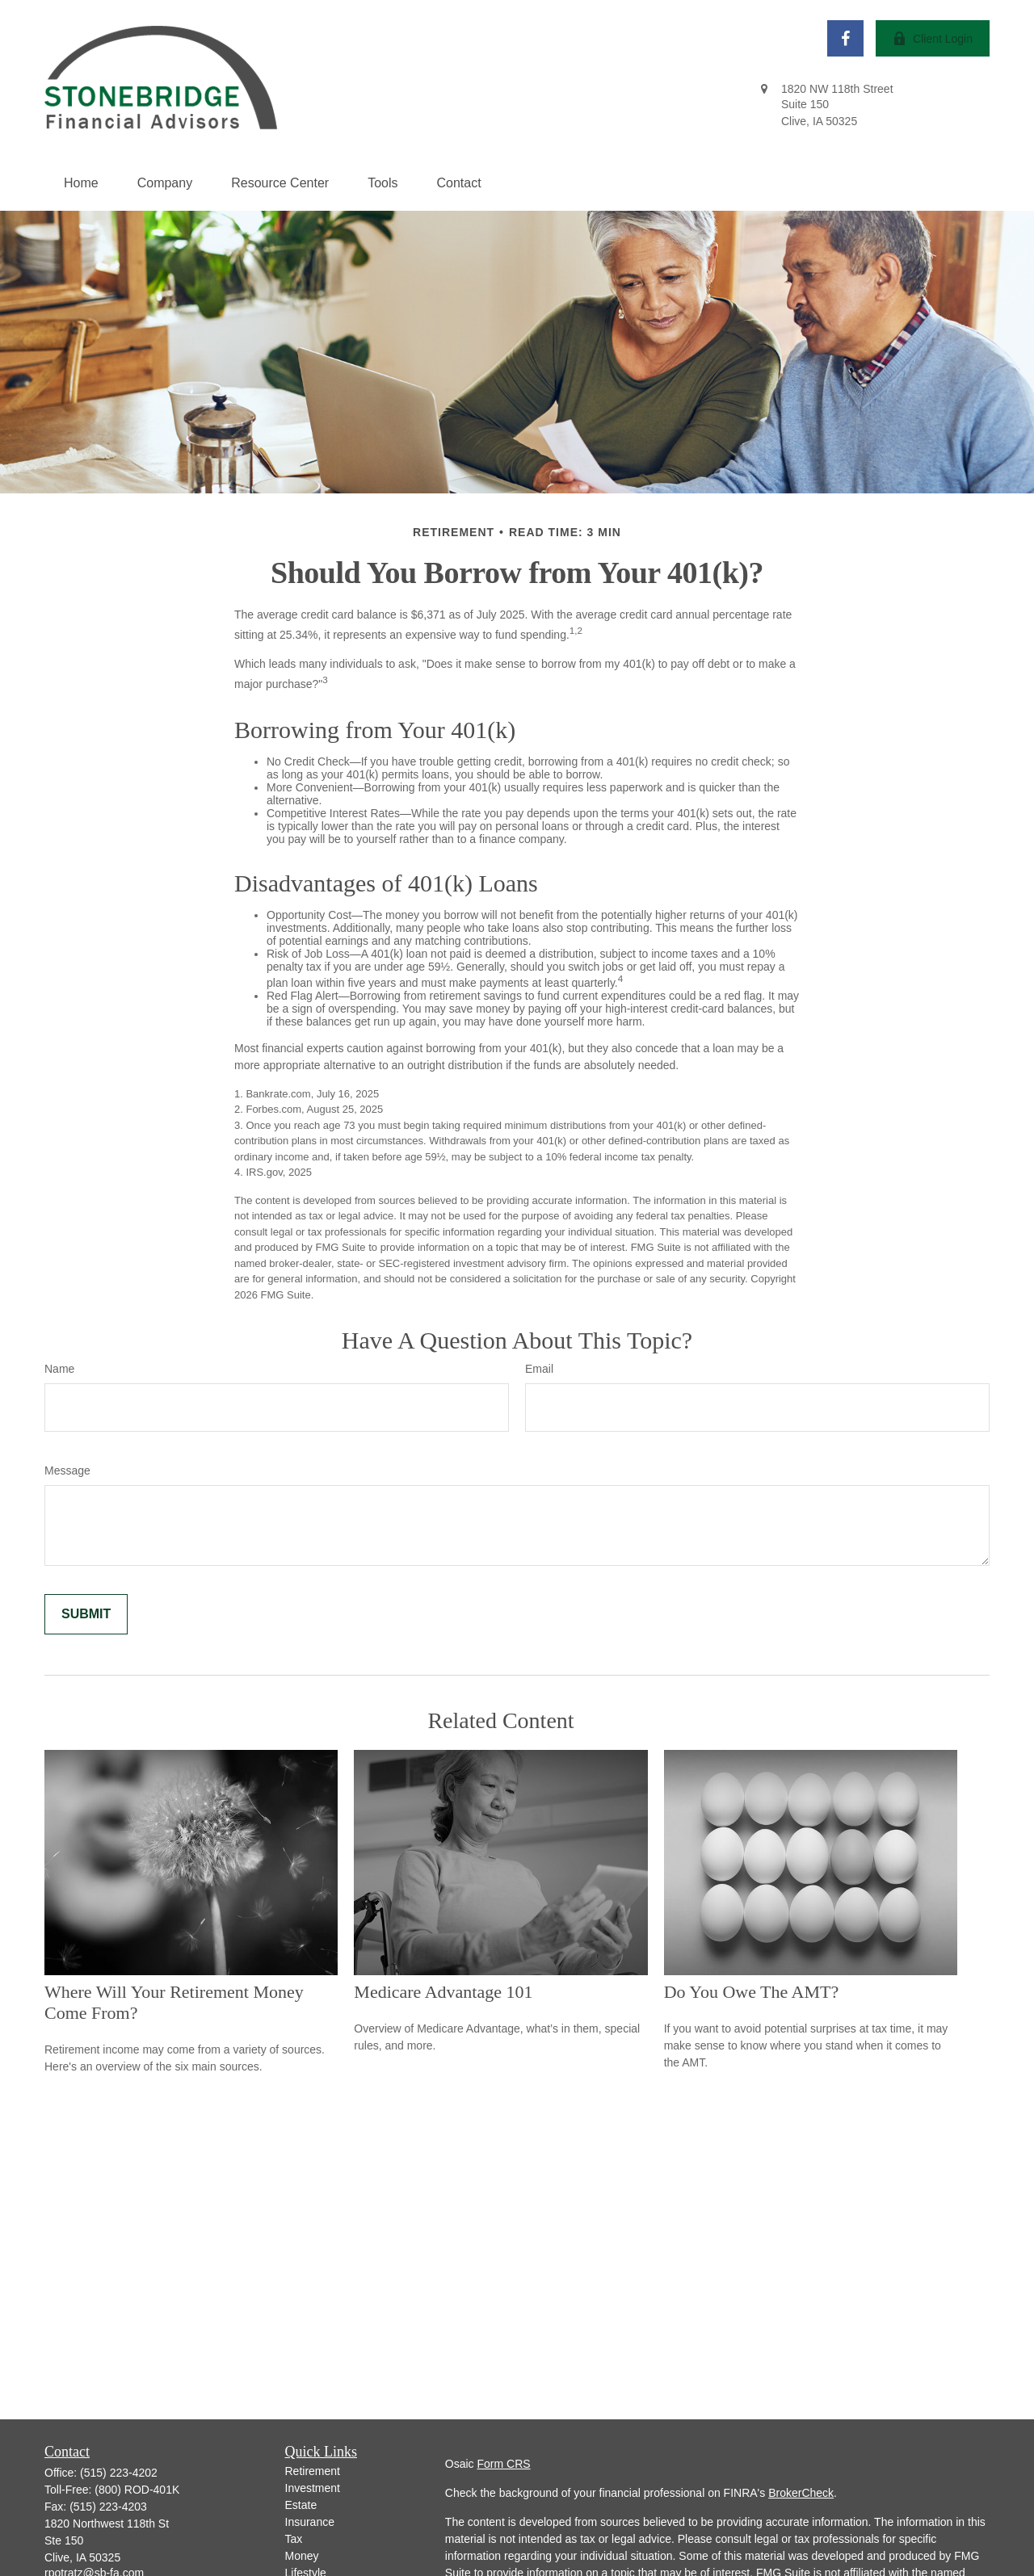 The width and height of the screenshot is (1034, 2576). What do you see at coordinates (933, 38) in the screenshot?
I see `Client Login` at bounding box center [933, 38].